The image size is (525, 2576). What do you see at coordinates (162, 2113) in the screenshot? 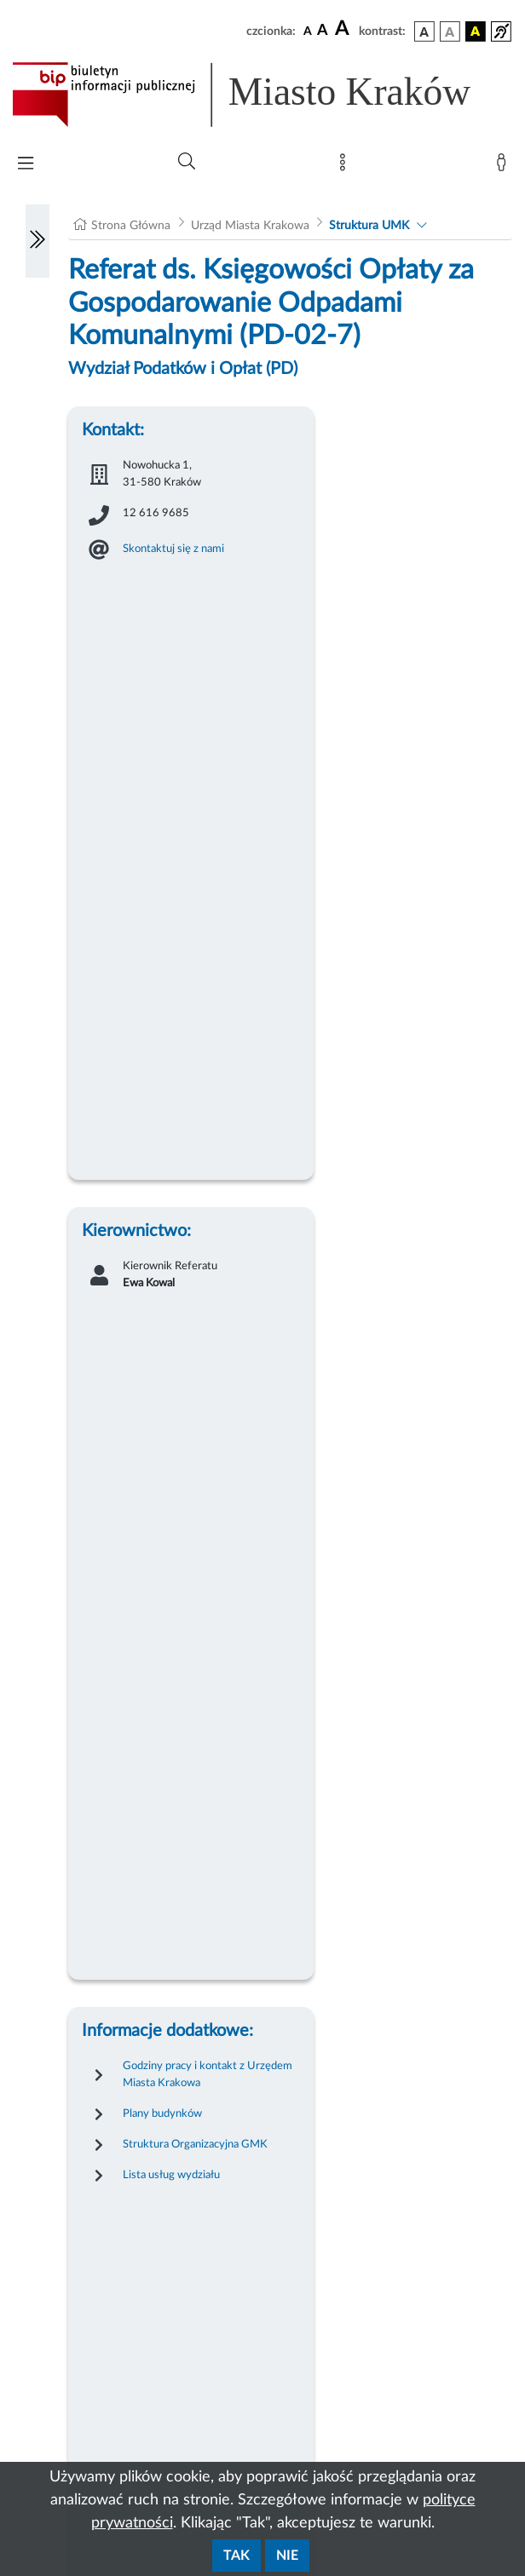
I see `Plany budynków` at bounding box center [162, 2113].